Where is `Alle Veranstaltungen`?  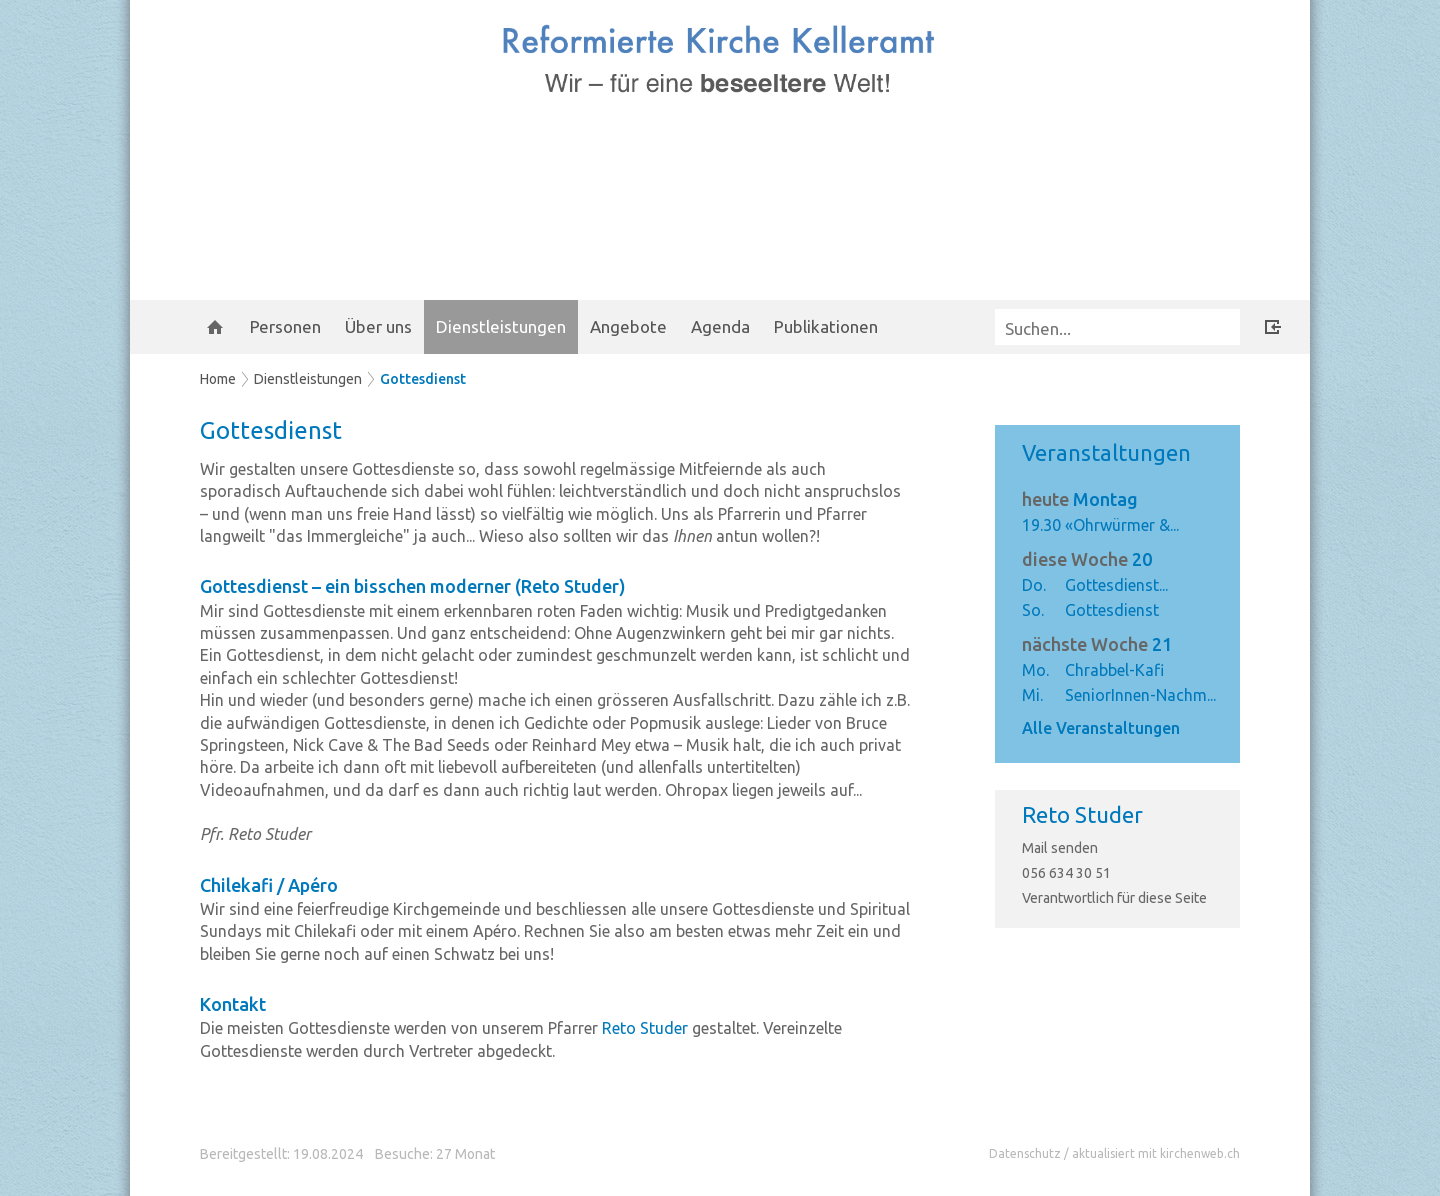 Alle Veranstaltungen is located at coordinates (1101, 728).